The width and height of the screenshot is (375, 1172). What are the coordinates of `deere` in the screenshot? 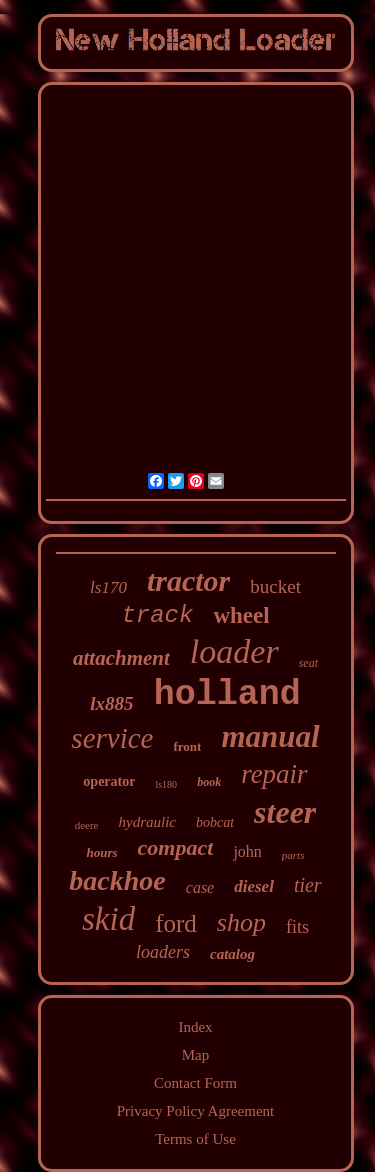 It's located at (87, 825).